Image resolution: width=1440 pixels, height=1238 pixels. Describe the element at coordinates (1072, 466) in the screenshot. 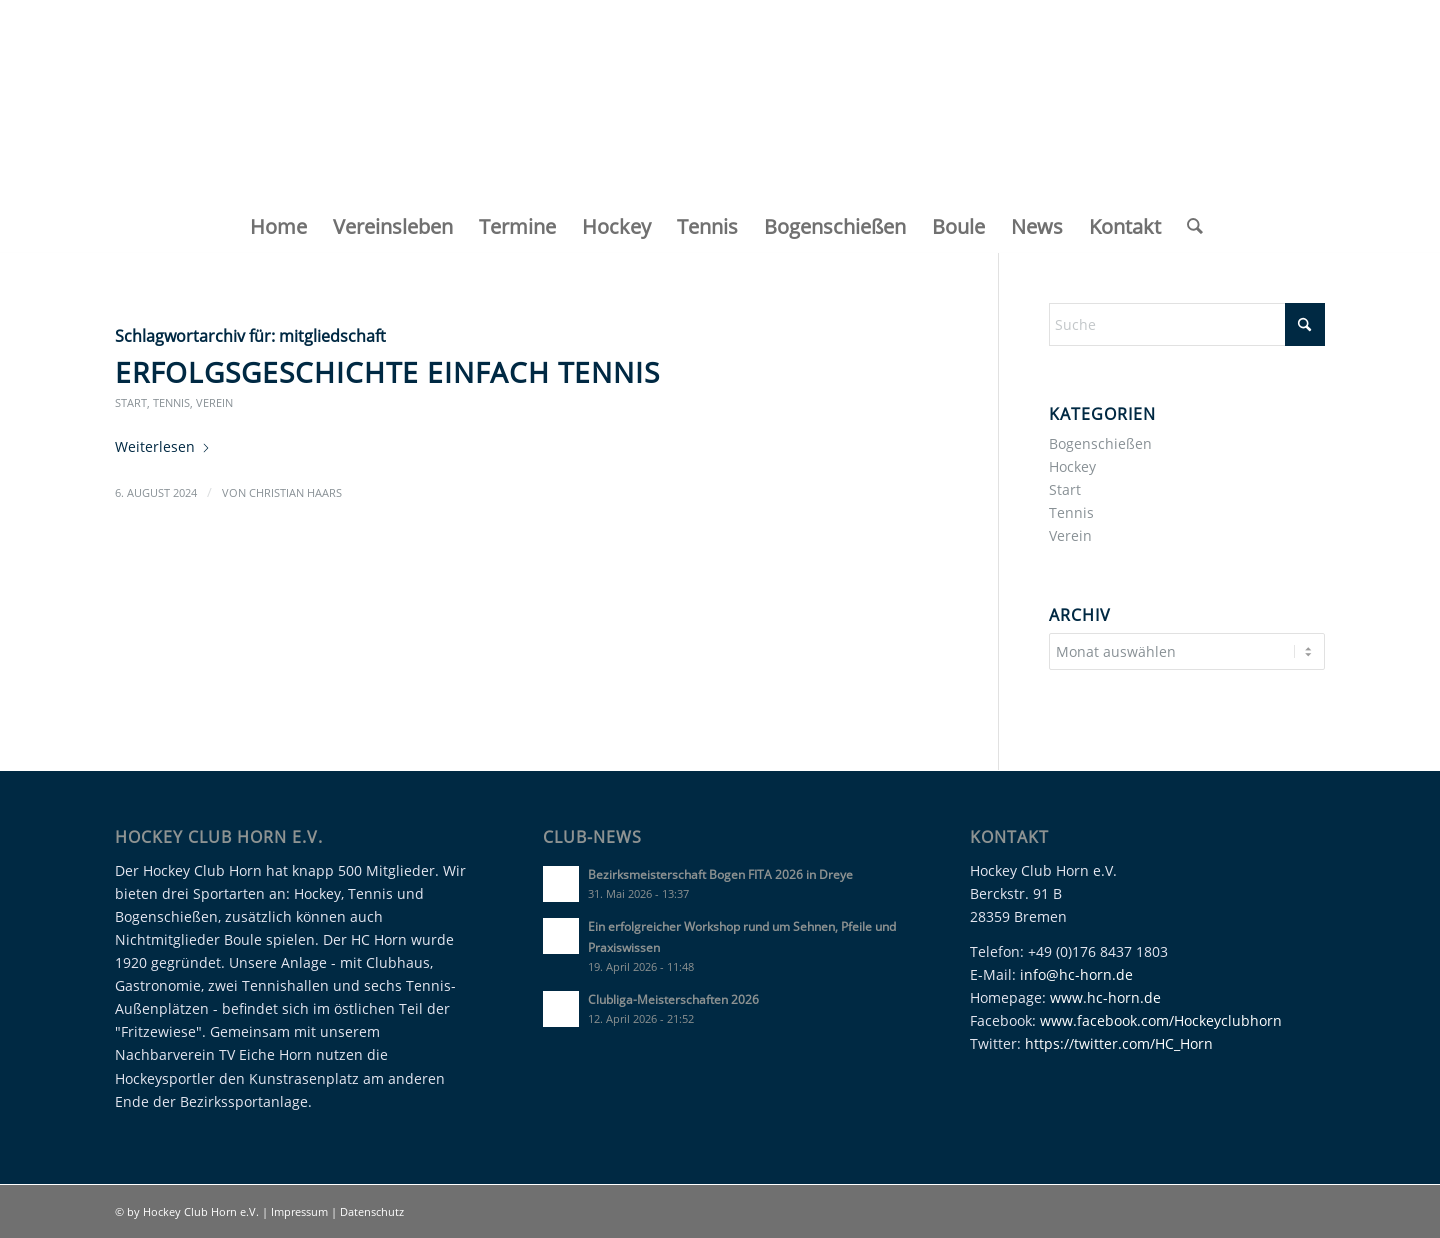

I see `Hockey` at that location.